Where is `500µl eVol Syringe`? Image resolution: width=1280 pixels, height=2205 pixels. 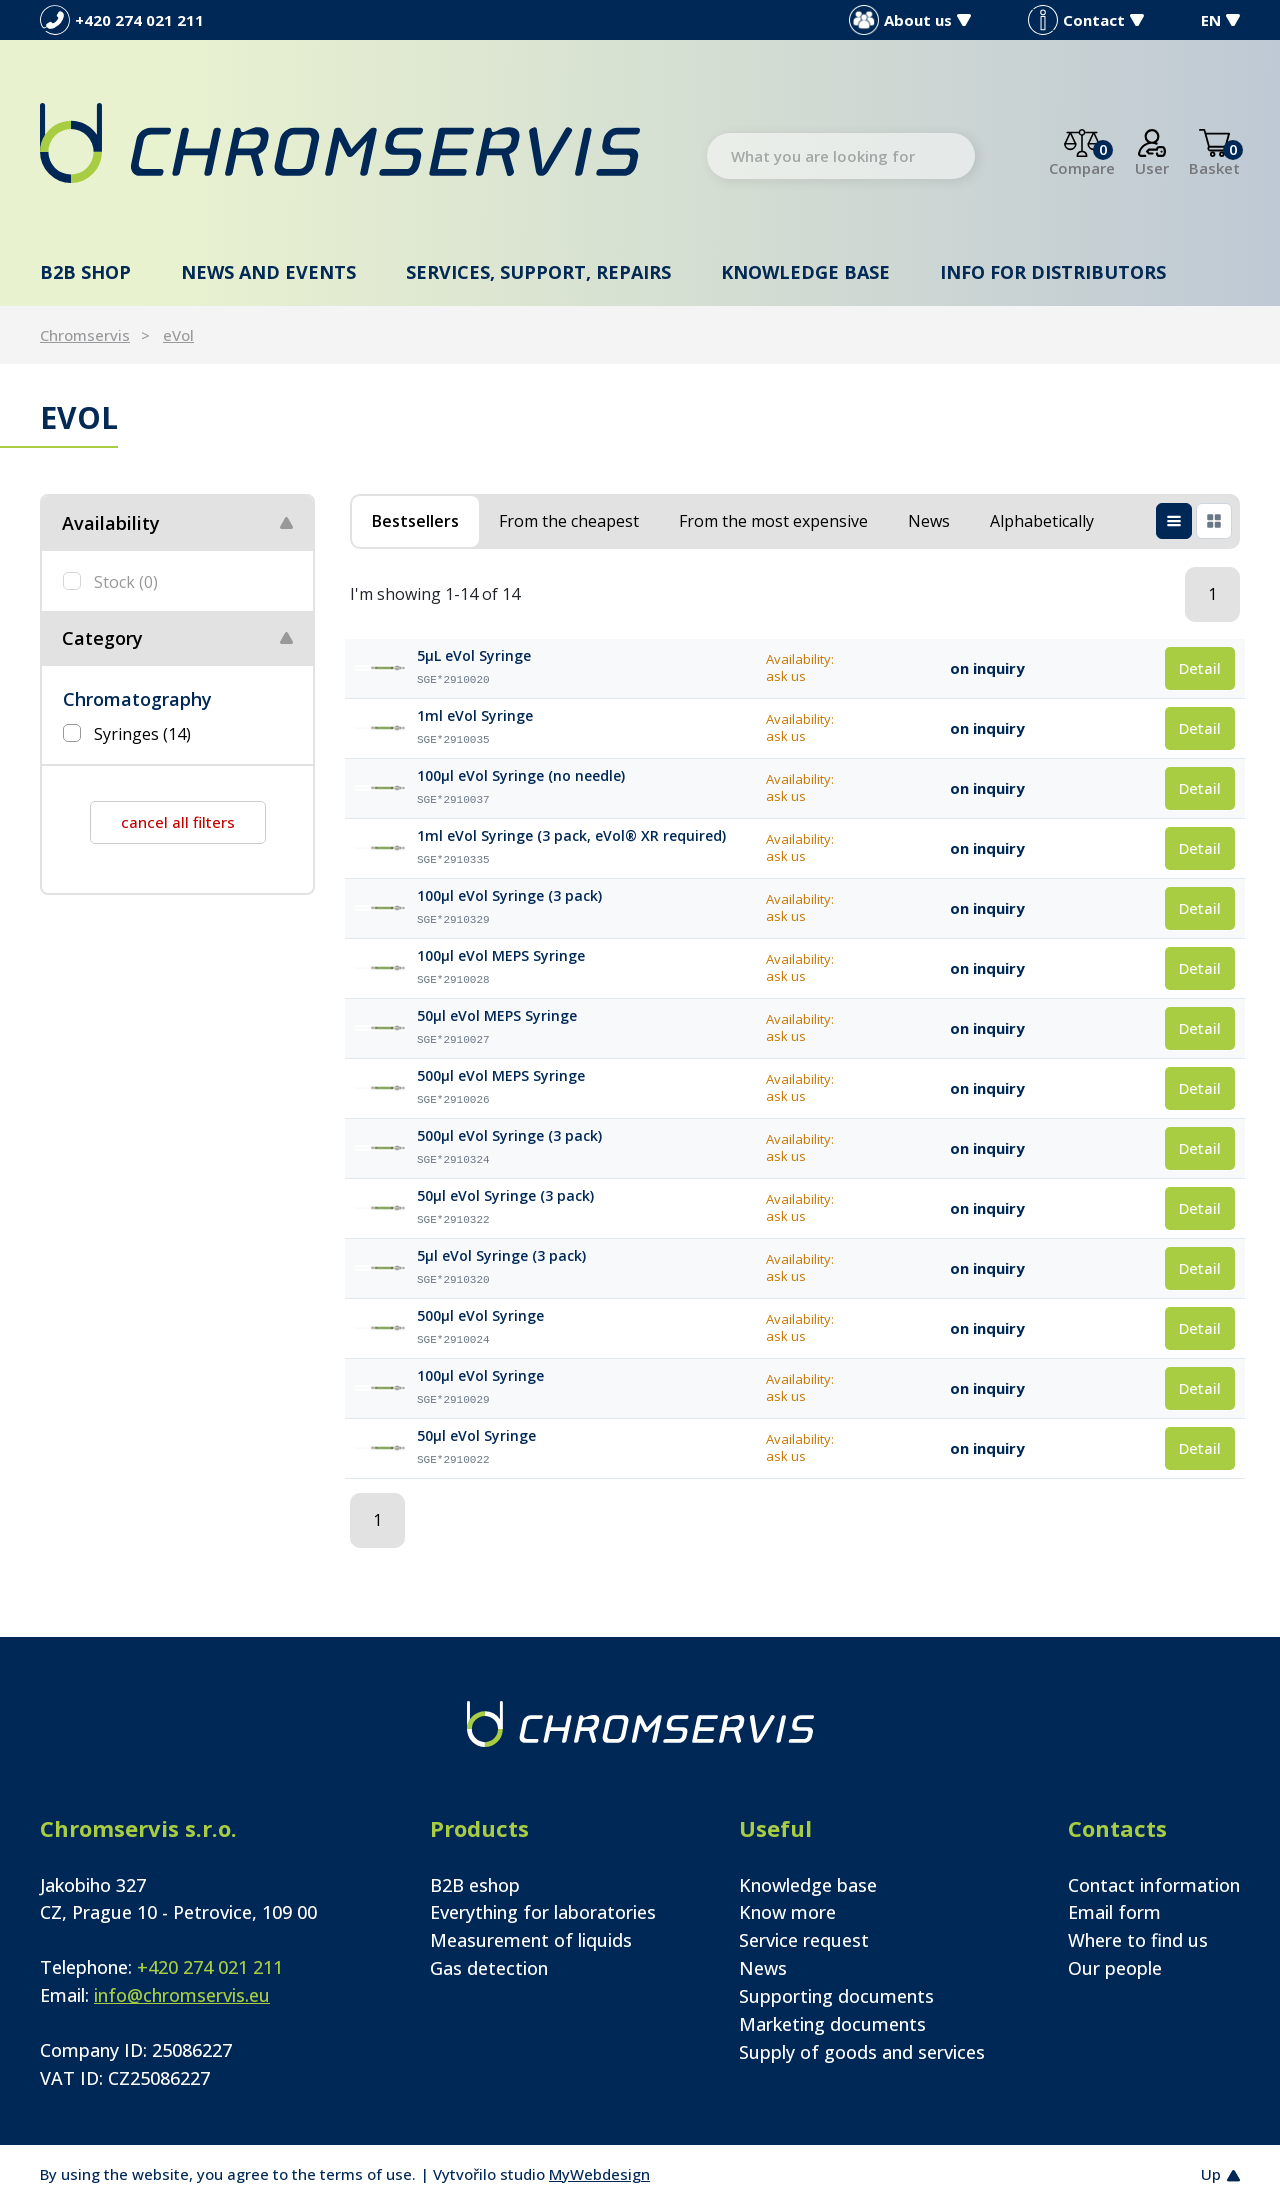 500µl eVol Syringe is located at coordinates (480, 1316).